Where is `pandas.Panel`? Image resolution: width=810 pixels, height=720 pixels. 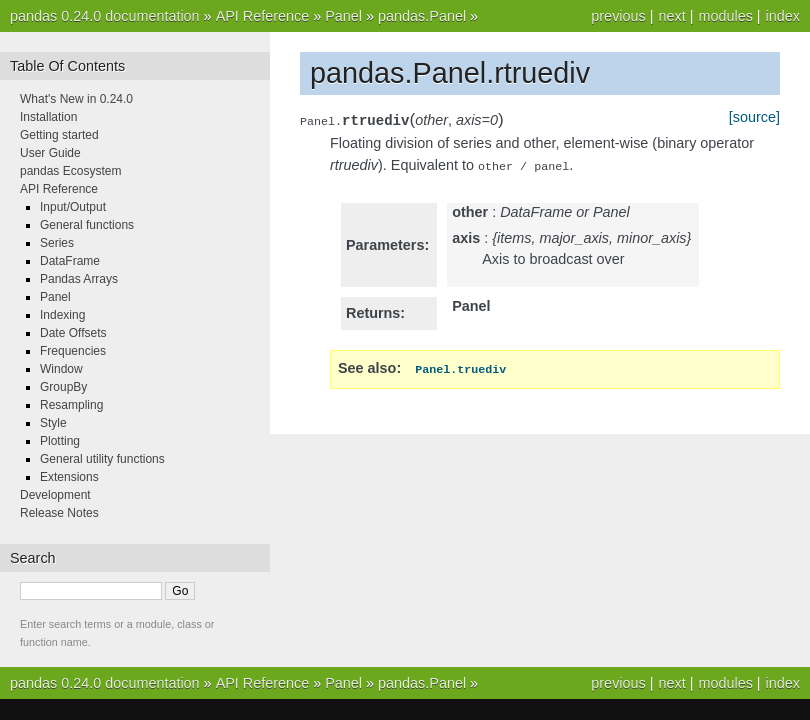
pandas.Panel is located at coordinates (422, 16).